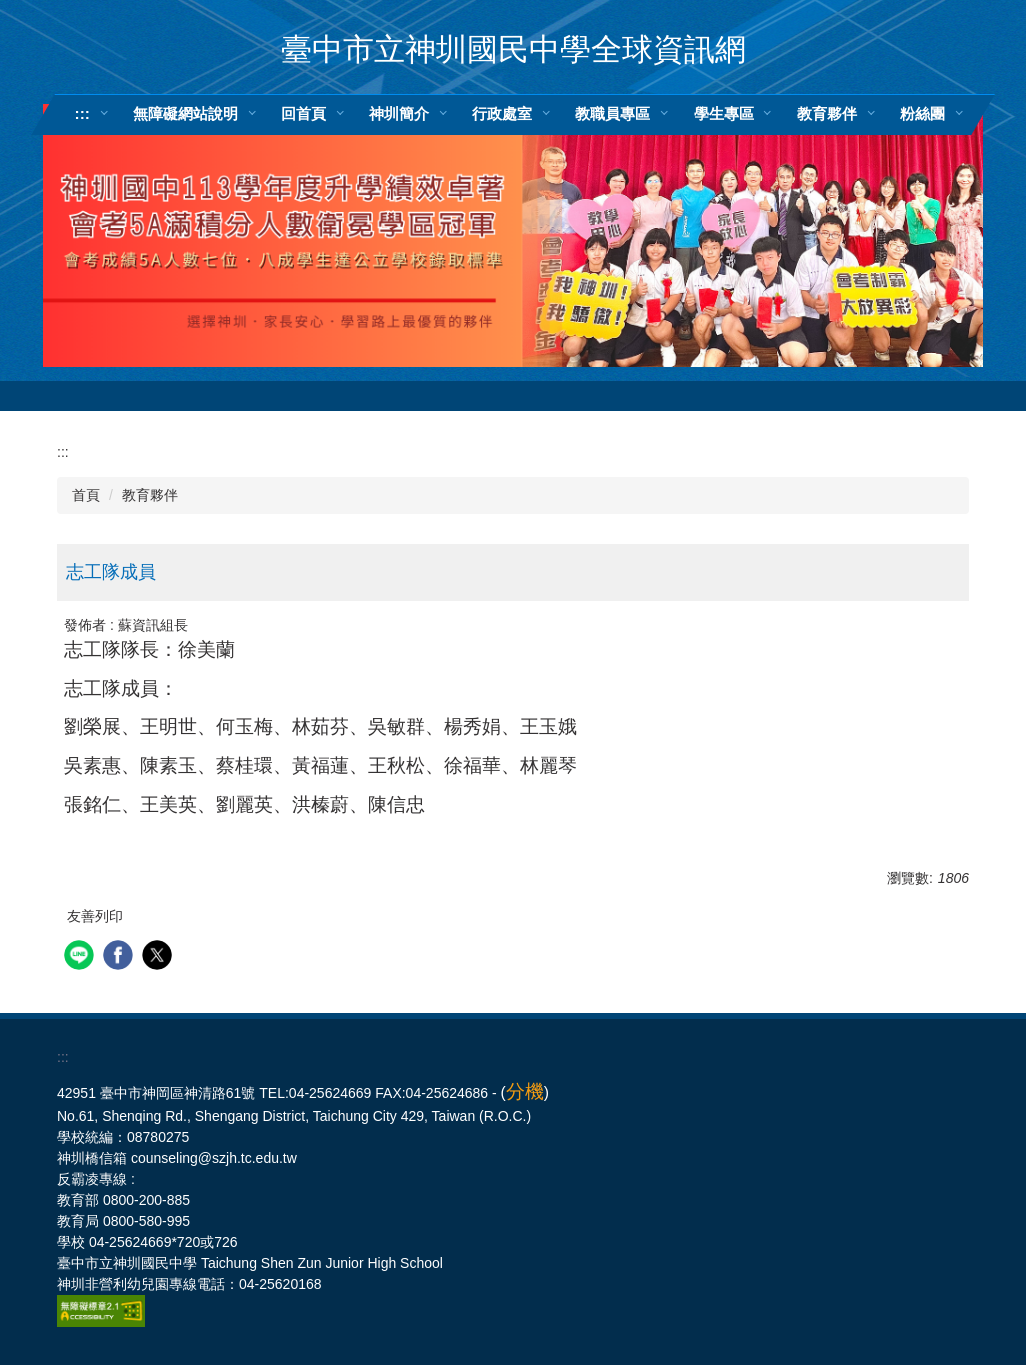  Describe the element at coordinates (502, 113) in the screenshot. I see `行政處室 [button]` at that location.